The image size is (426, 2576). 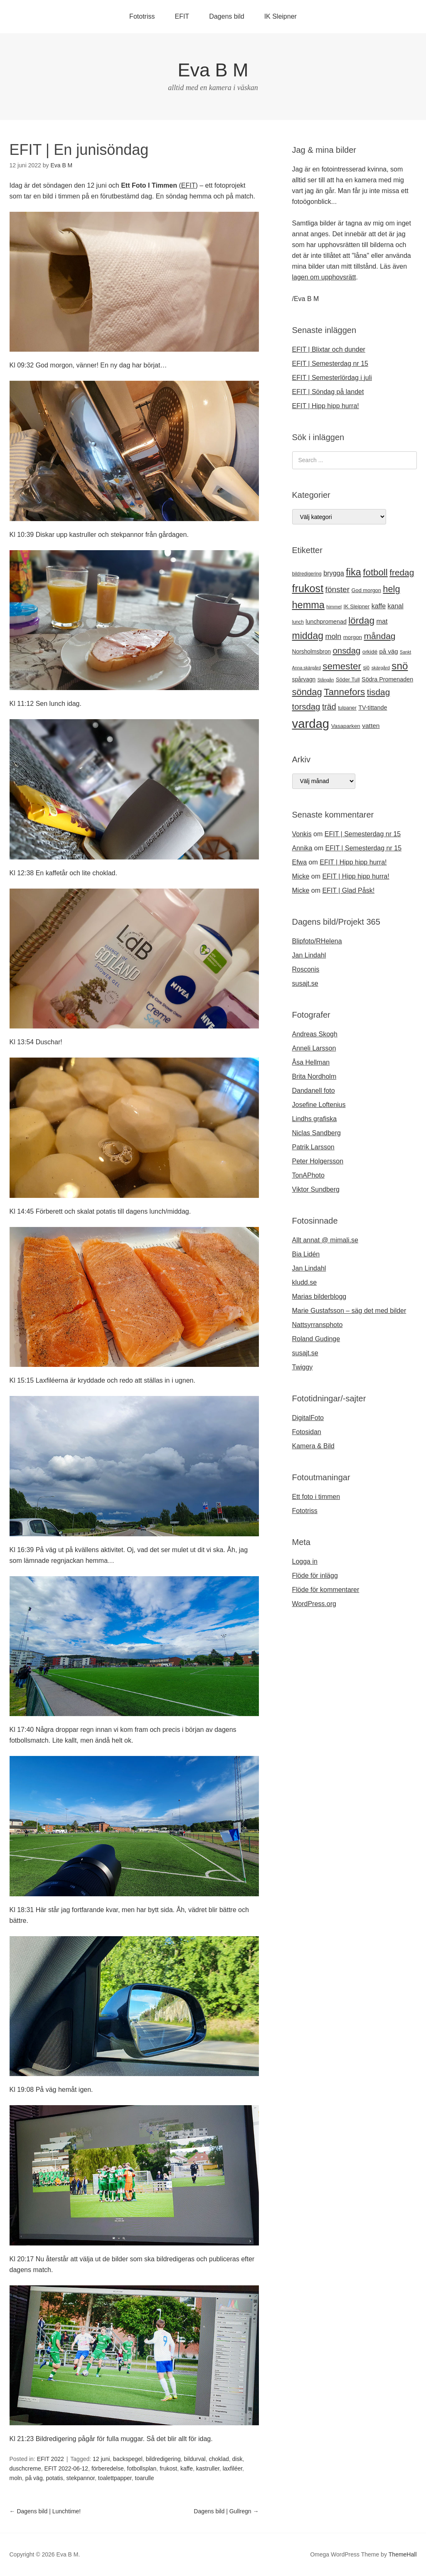 I want to click on söndag [söndag (49 objekt)], so click(x=307, y=692).